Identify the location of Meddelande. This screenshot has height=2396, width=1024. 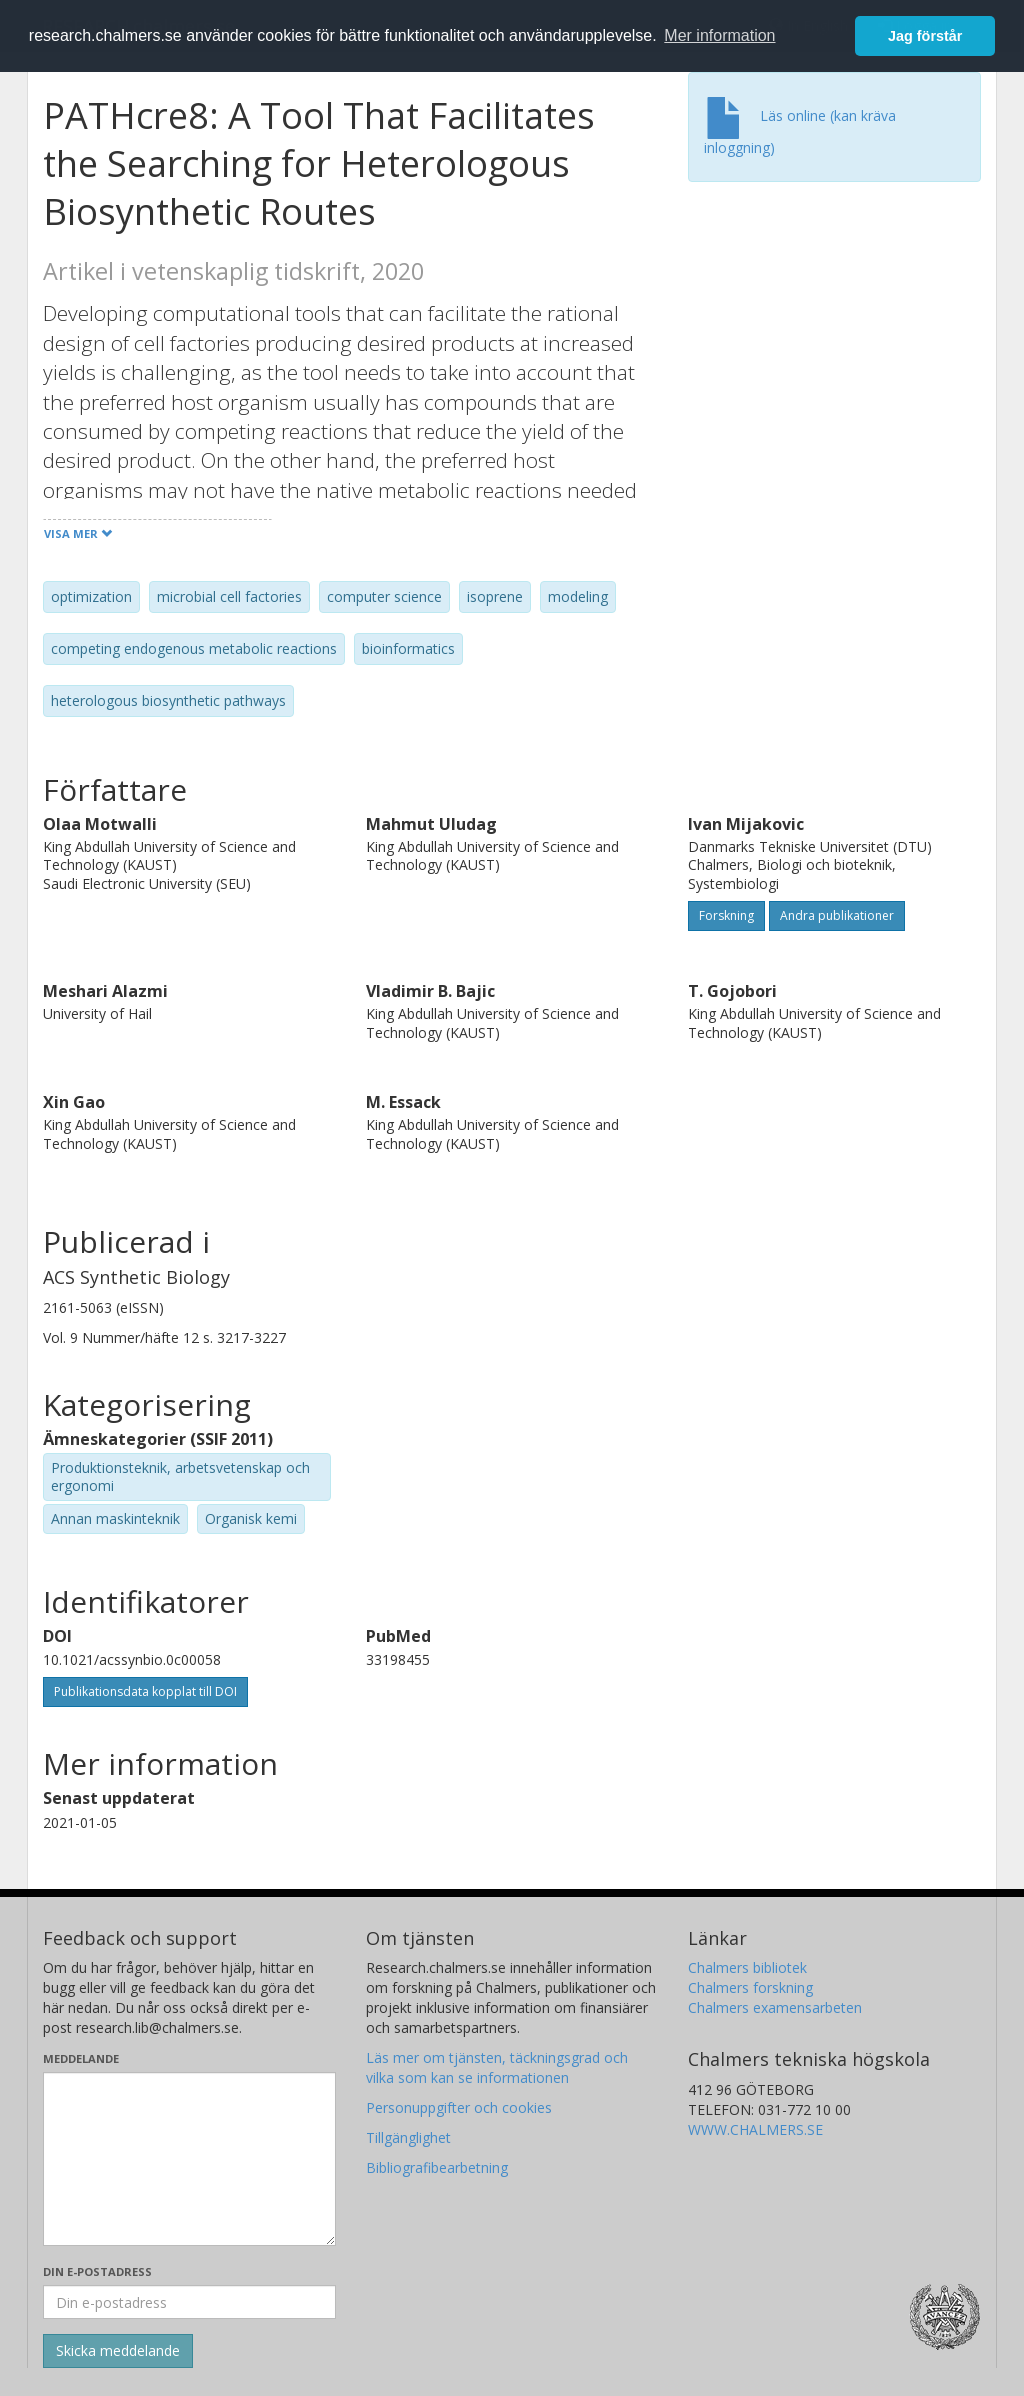
(81, 2058).